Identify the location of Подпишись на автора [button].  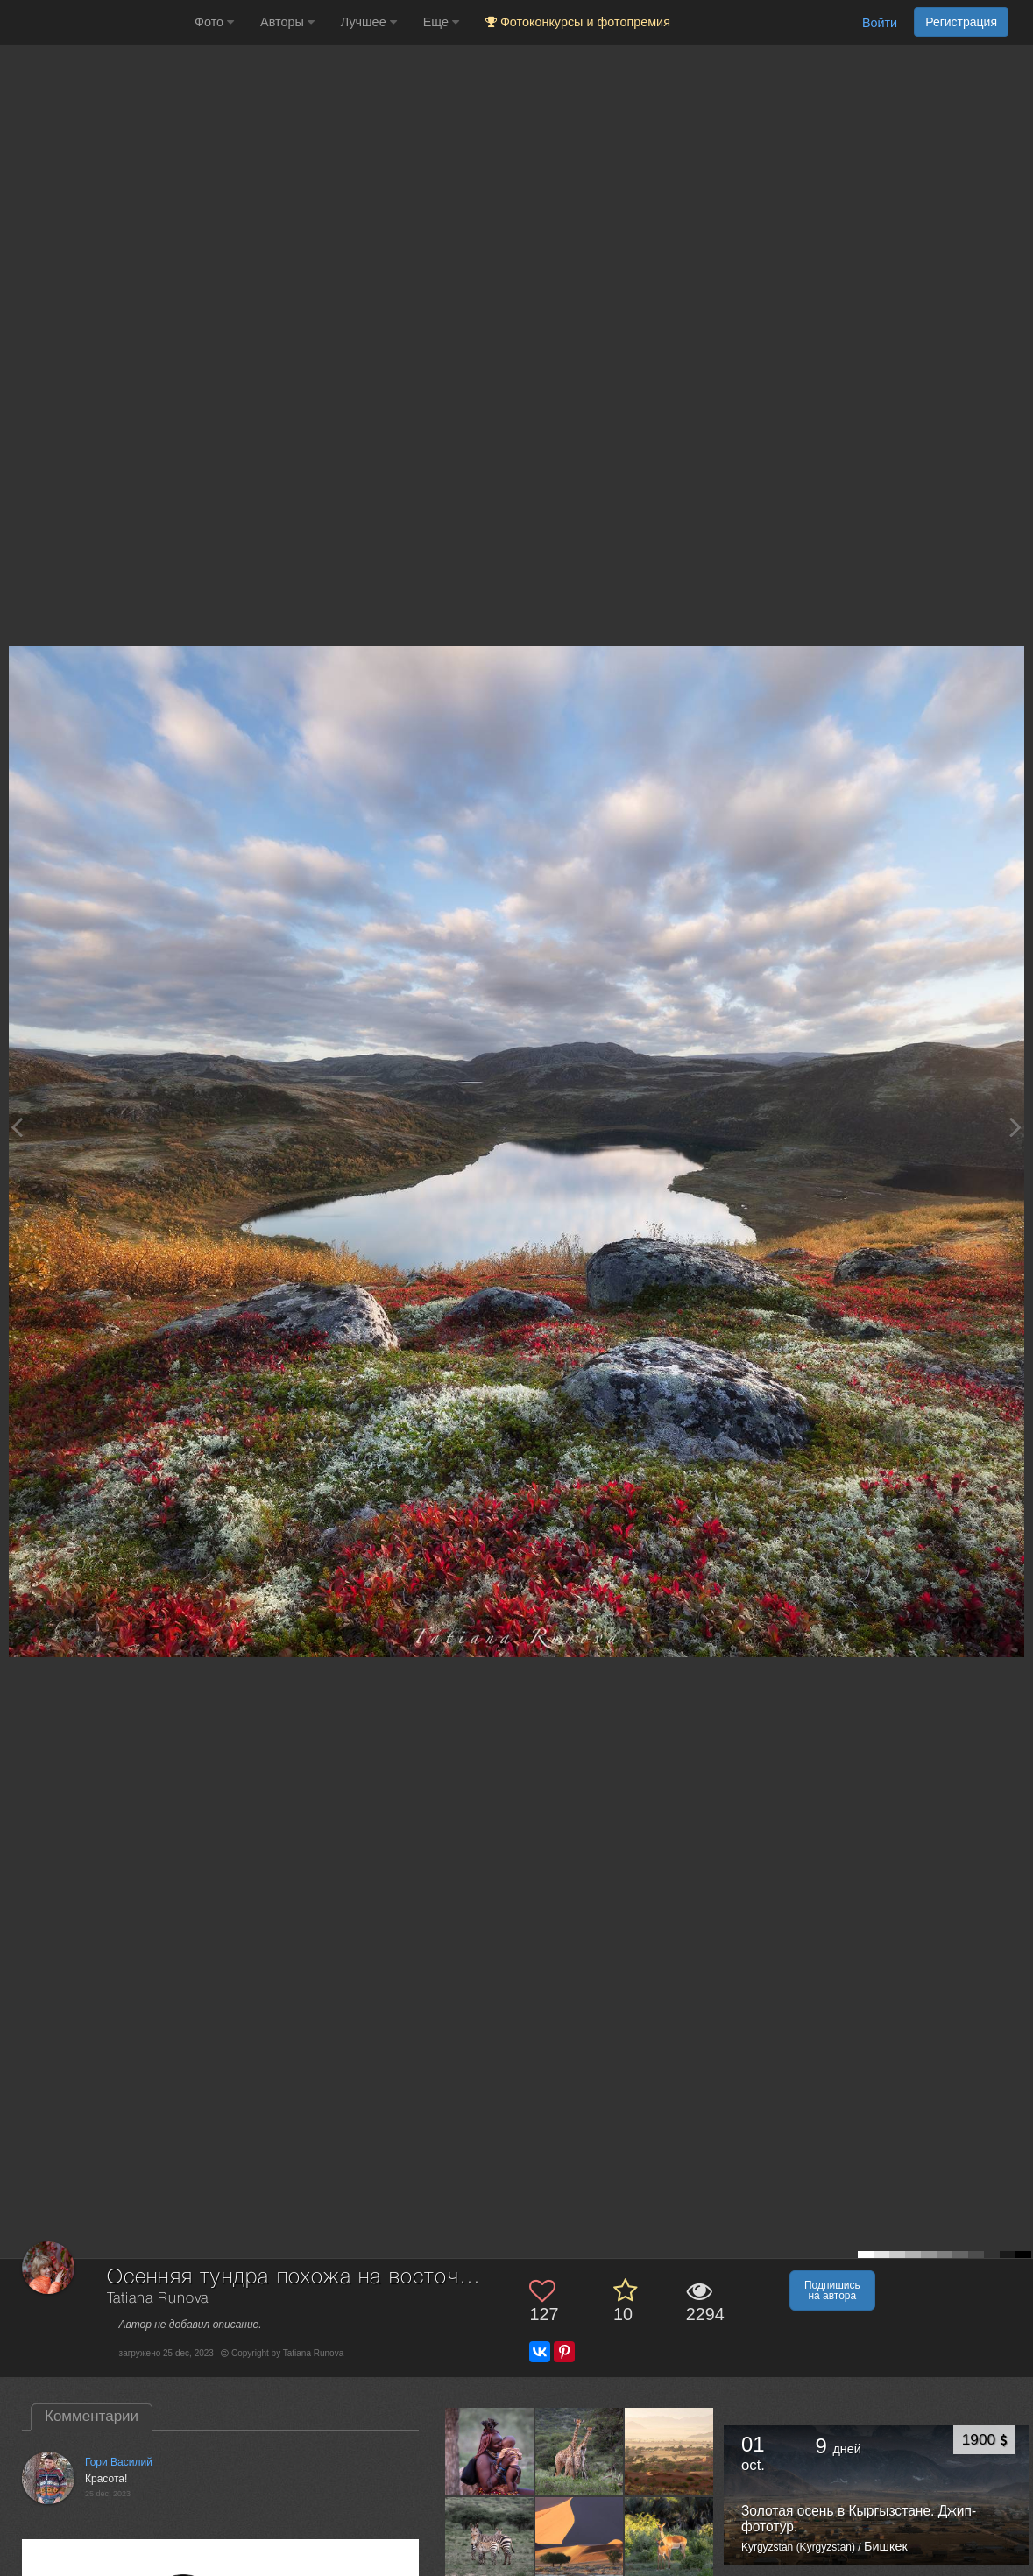
(832, 2290).